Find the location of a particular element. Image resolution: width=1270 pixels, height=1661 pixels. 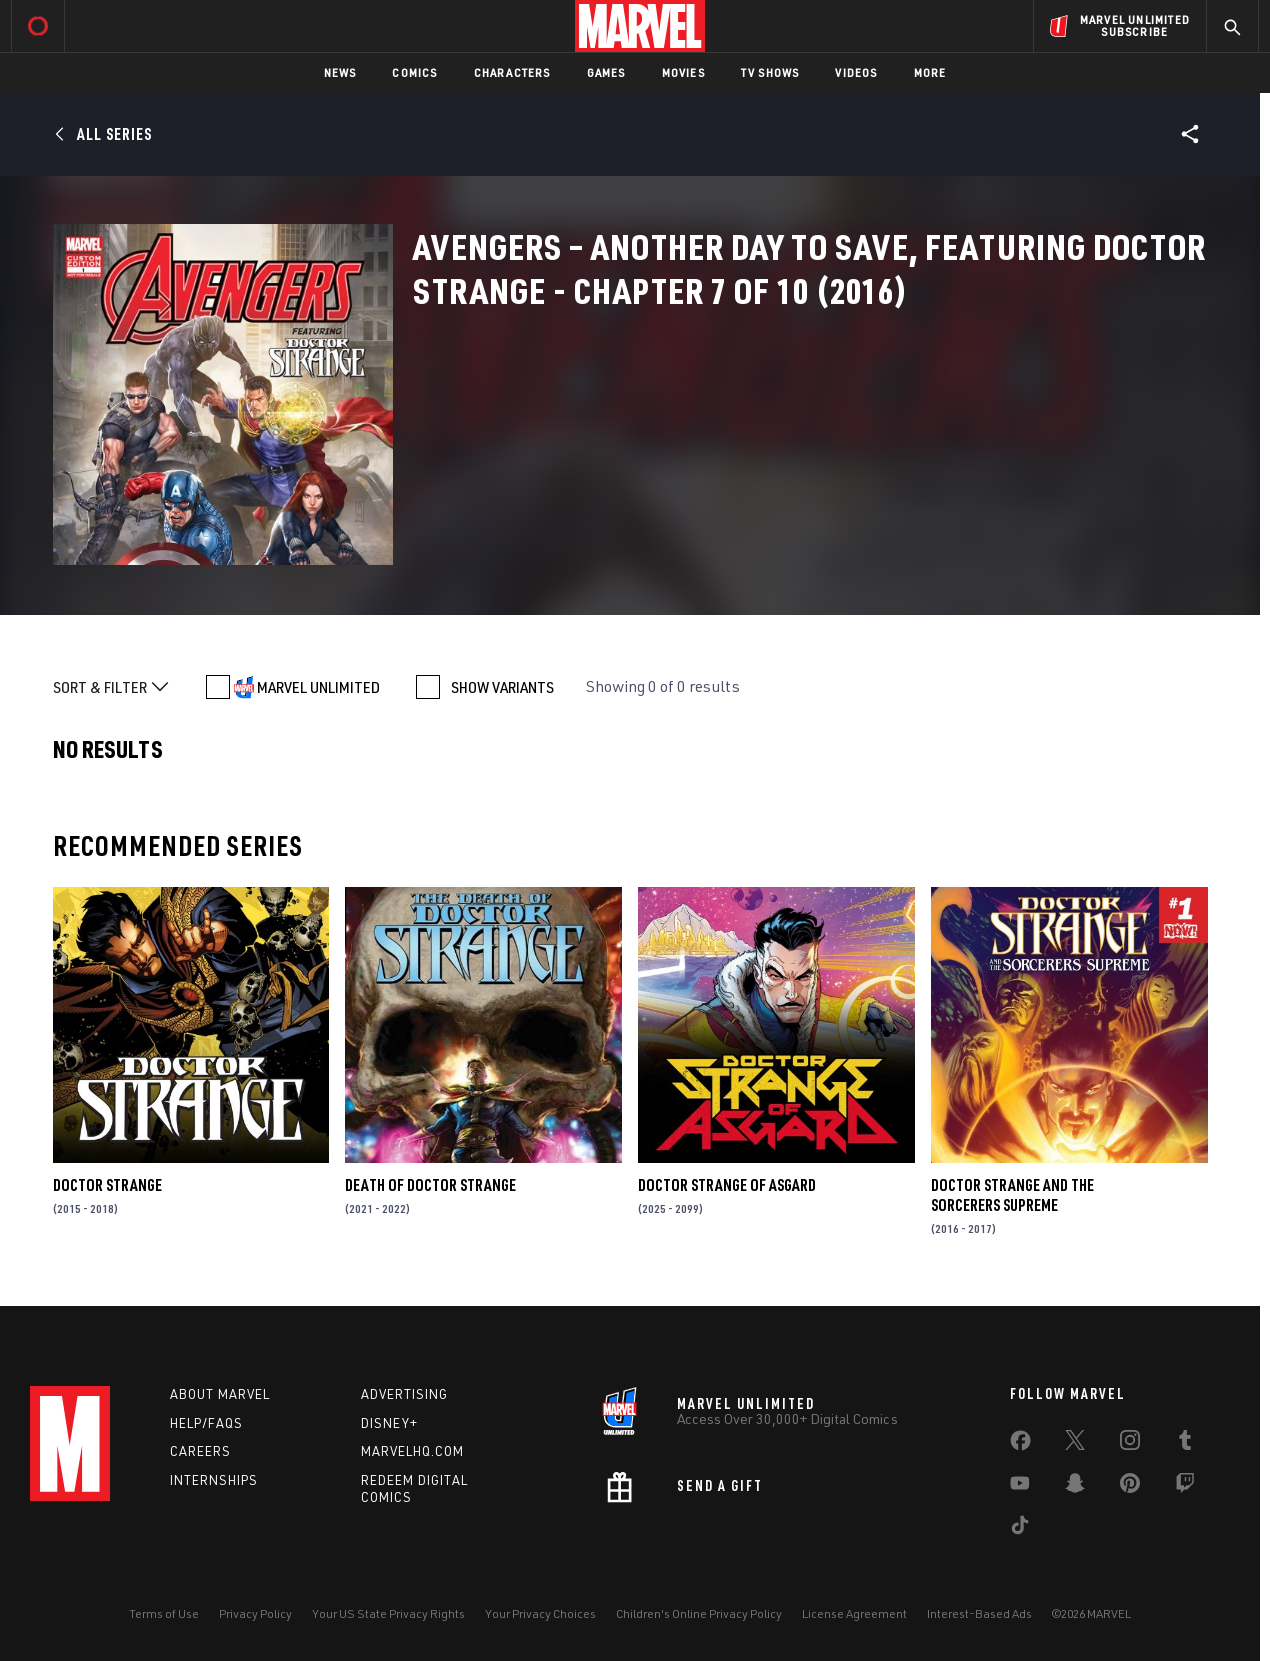

Interest-Based Ads is located at coordinates (979, 1613).